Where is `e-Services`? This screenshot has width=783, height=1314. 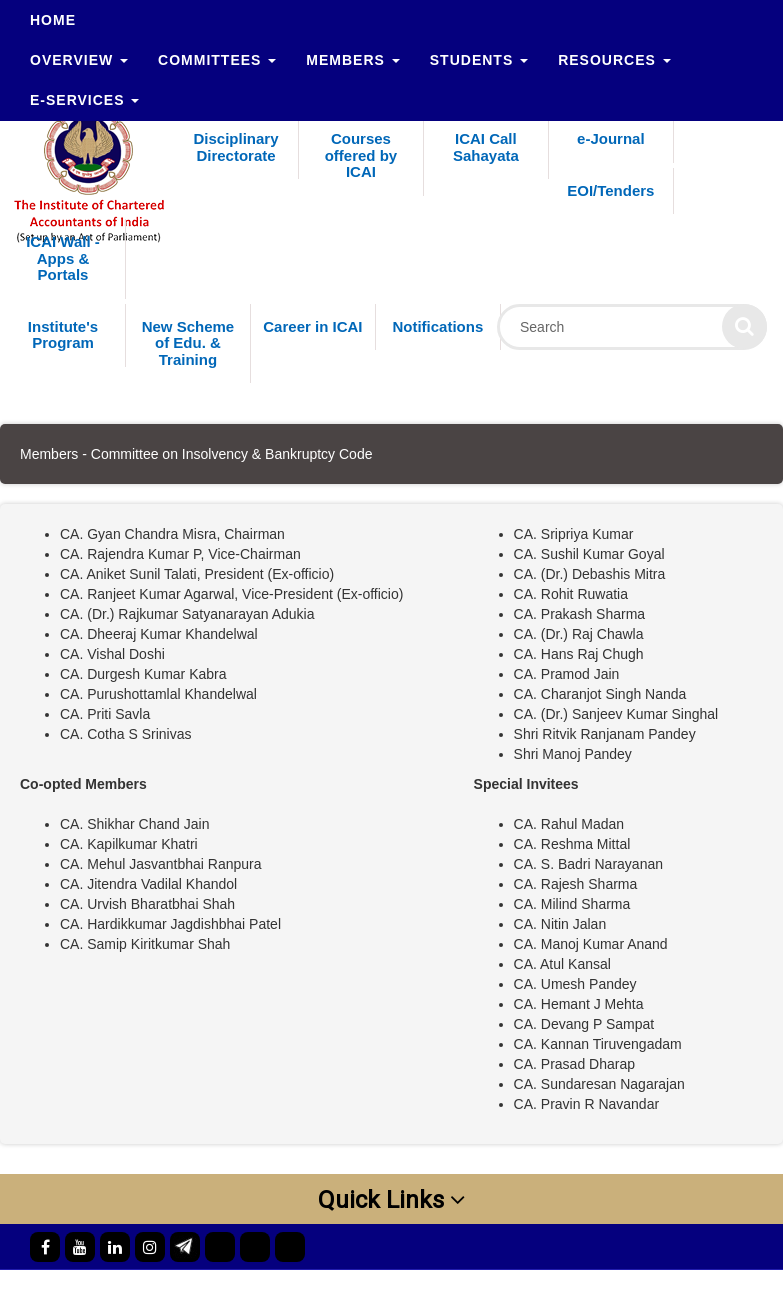 e-Services is located at coordinates (84, 100).